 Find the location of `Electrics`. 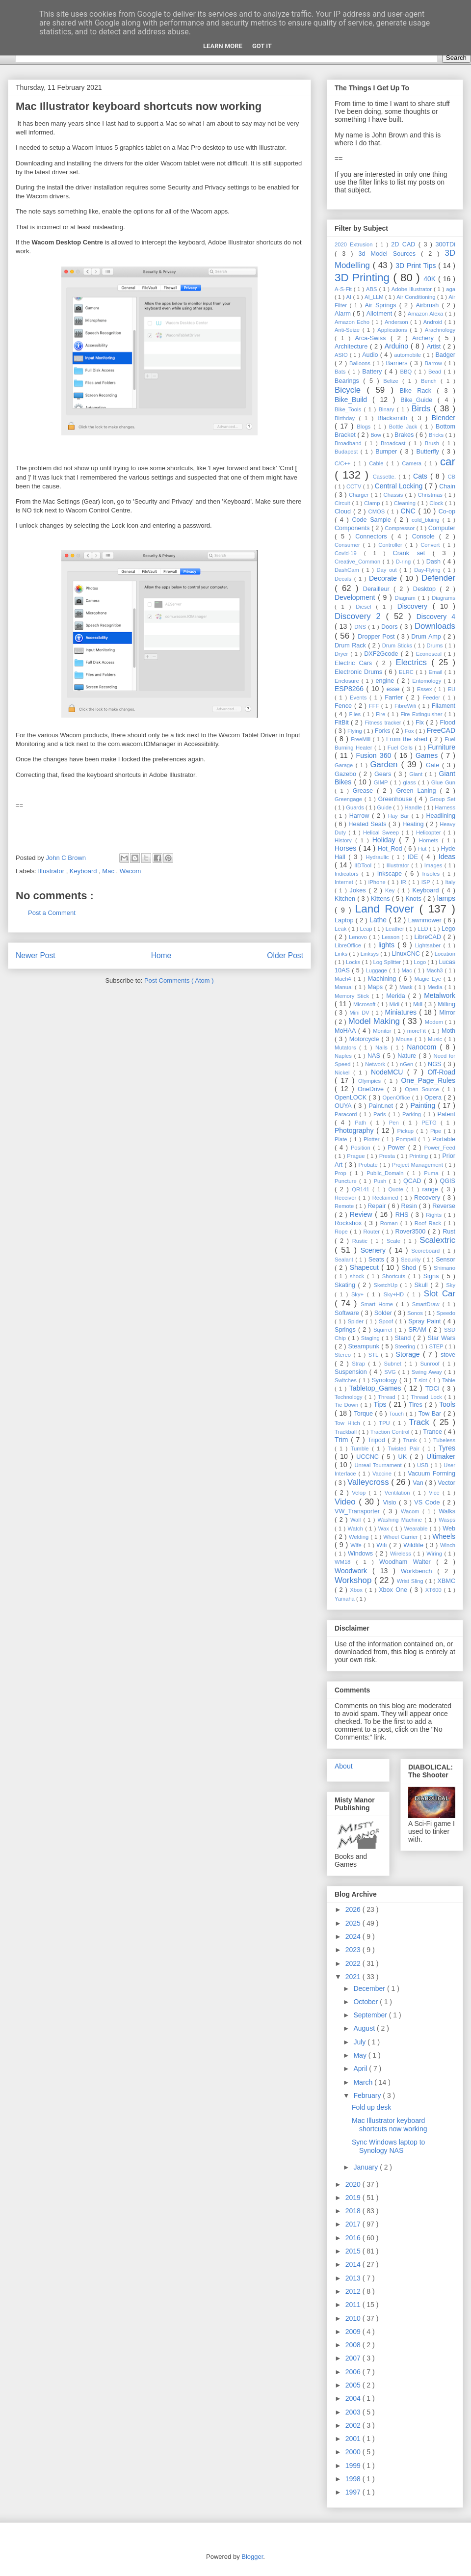

Electrics is located at coordinates (414, 662).